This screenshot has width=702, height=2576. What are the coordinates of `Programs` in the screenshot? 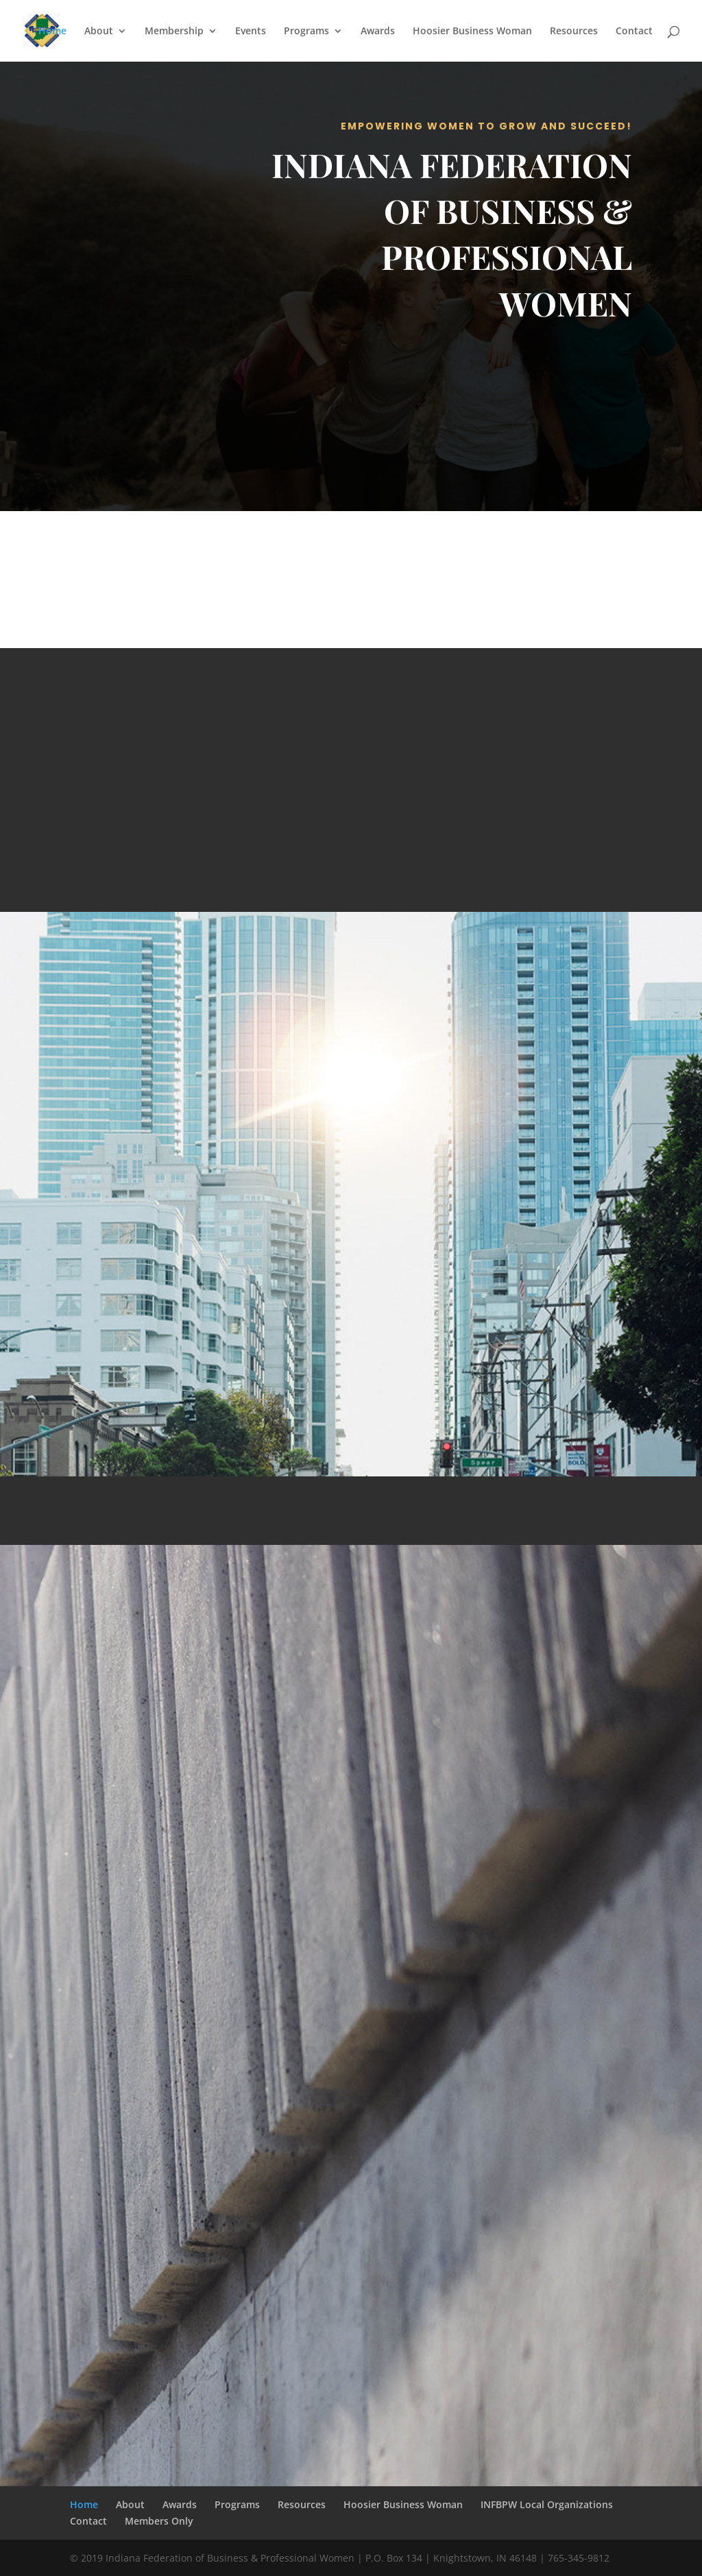 It's located at (306, 31).